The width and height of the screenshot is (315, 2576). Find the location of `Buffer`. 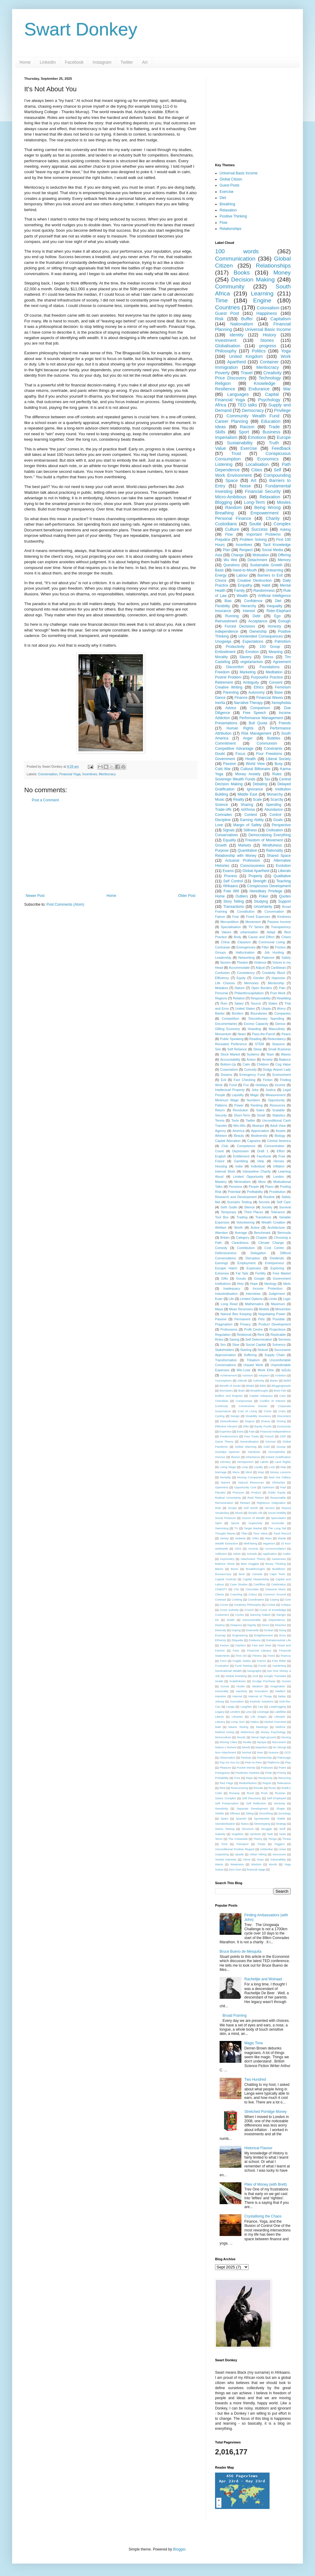

Buffer is located at coordinates (247, 318).